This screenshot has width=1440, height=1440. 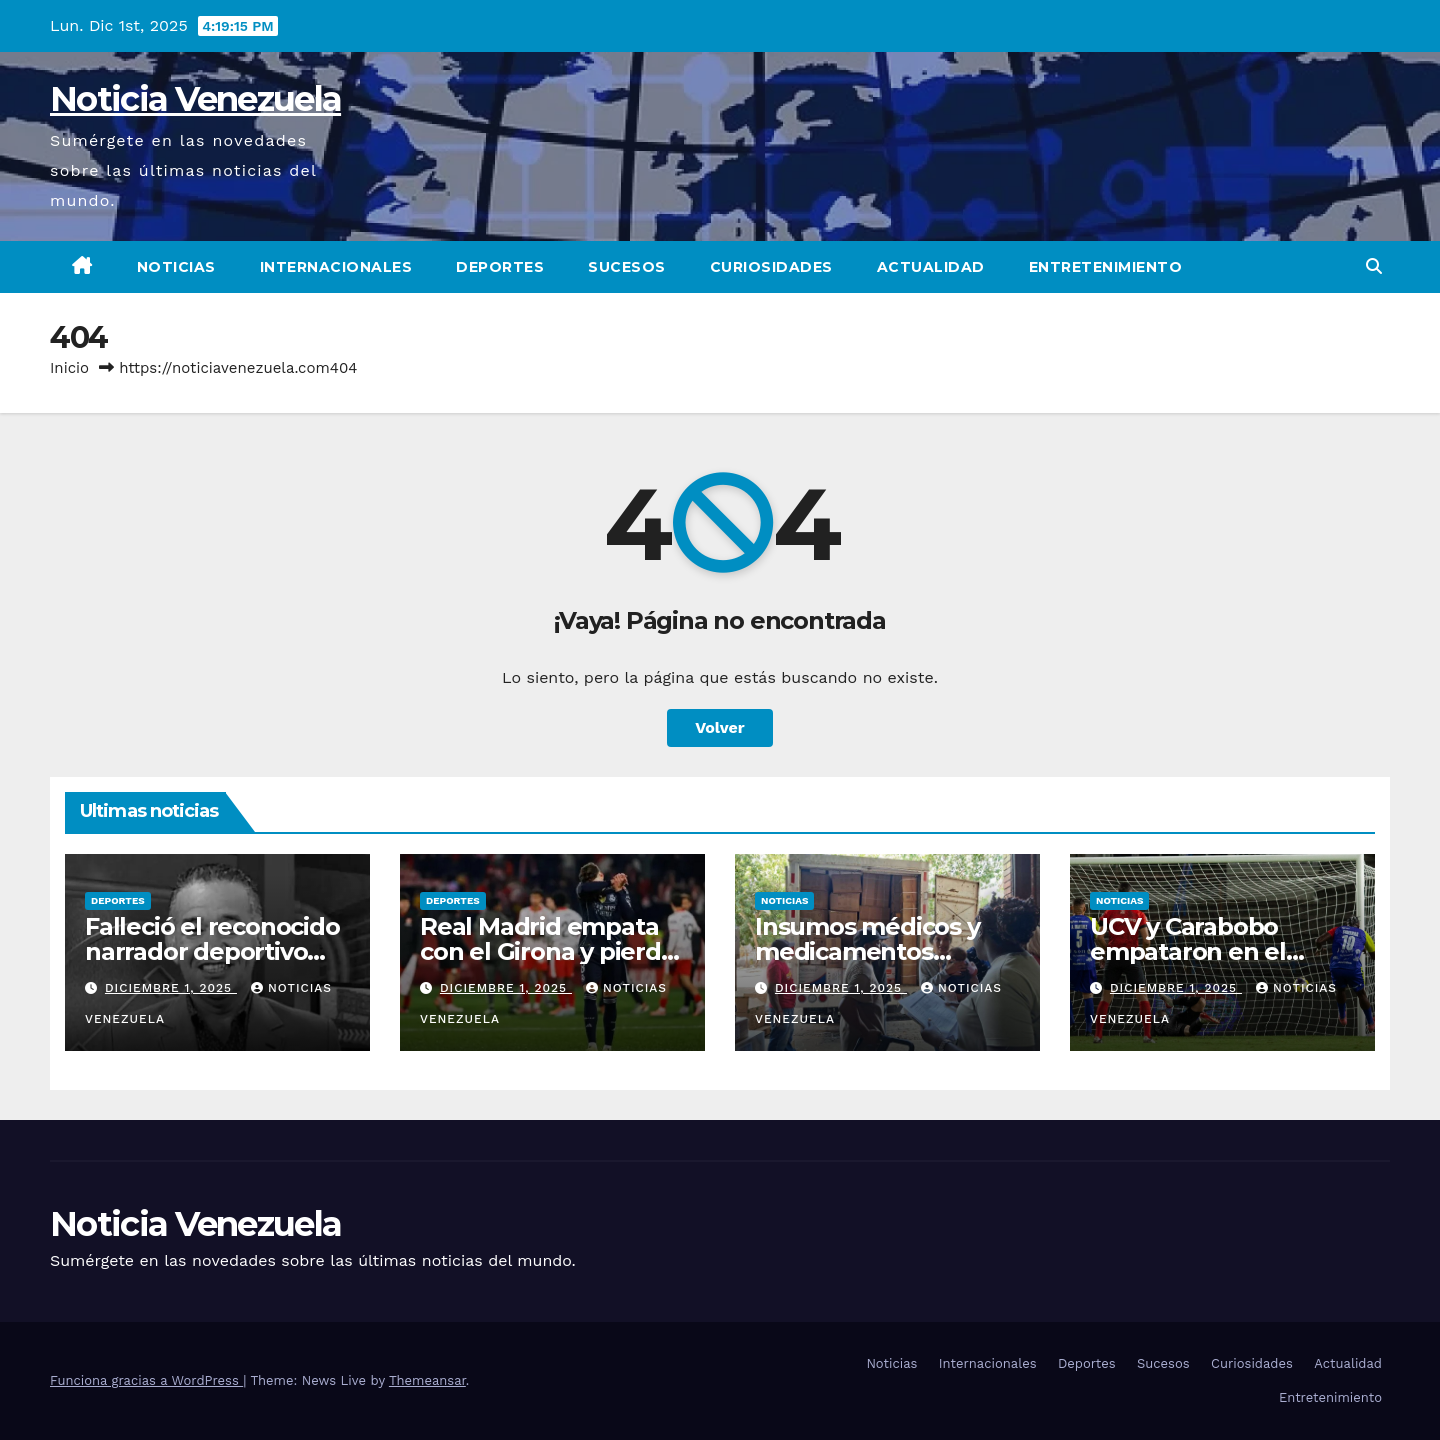 What do you see at coordinates (69, 368) in the screenshot?
I see `Inicio` at bounding box center [69, 368].